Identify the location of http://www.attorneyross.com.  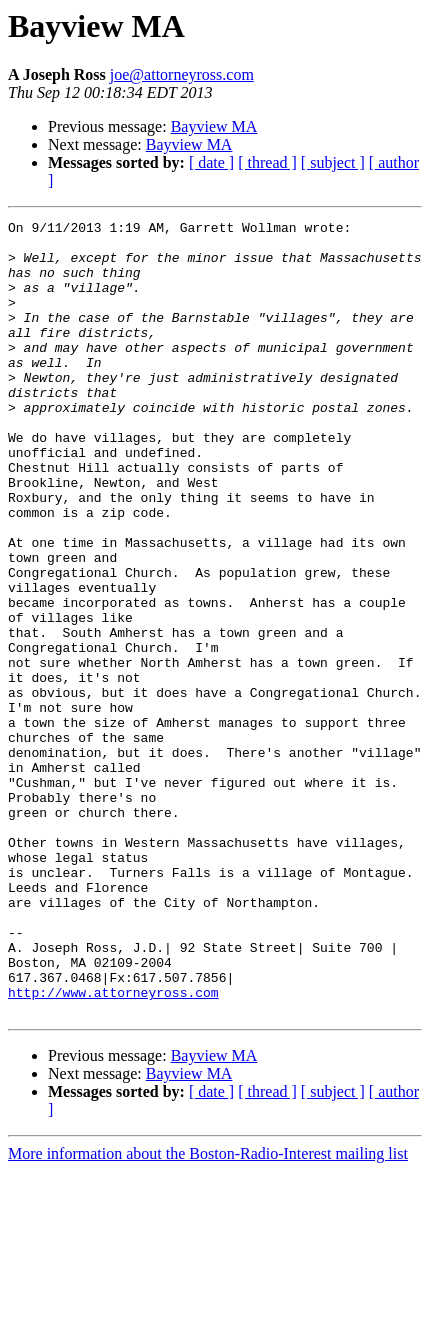
(113, 1148).